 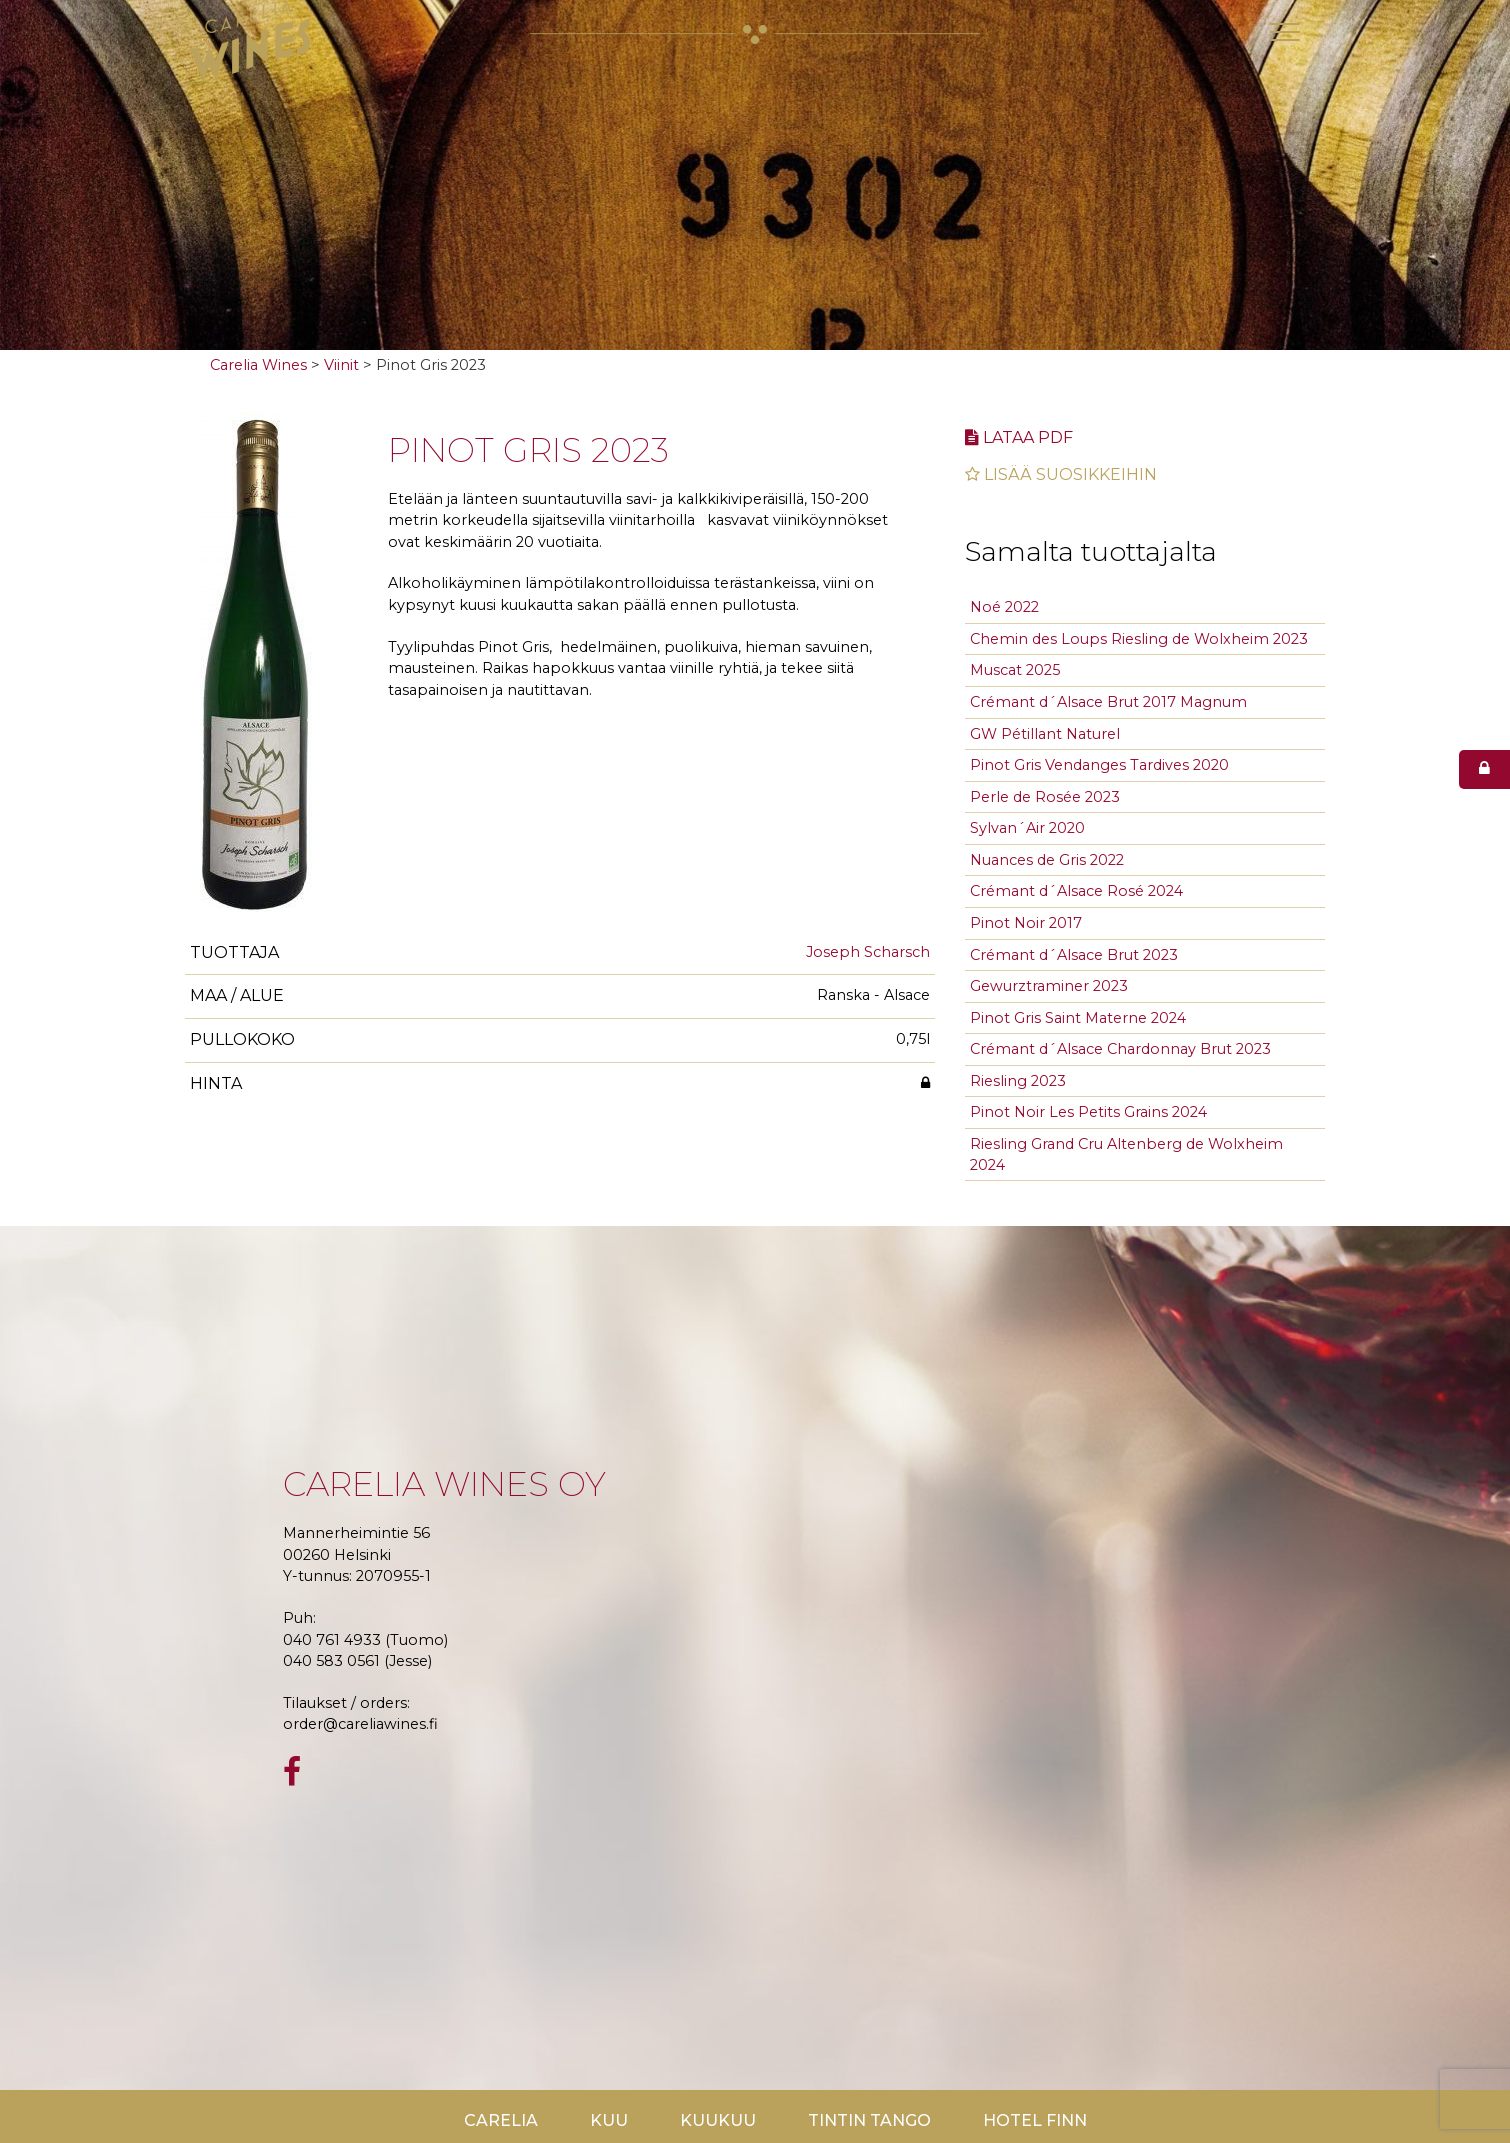 What do you see at coordinates (1126, 1154) in the screenshot?
I see `Riesling Grand Cru Altenberg de Wolxheim 2024` at bounding box center [1126, 1154].